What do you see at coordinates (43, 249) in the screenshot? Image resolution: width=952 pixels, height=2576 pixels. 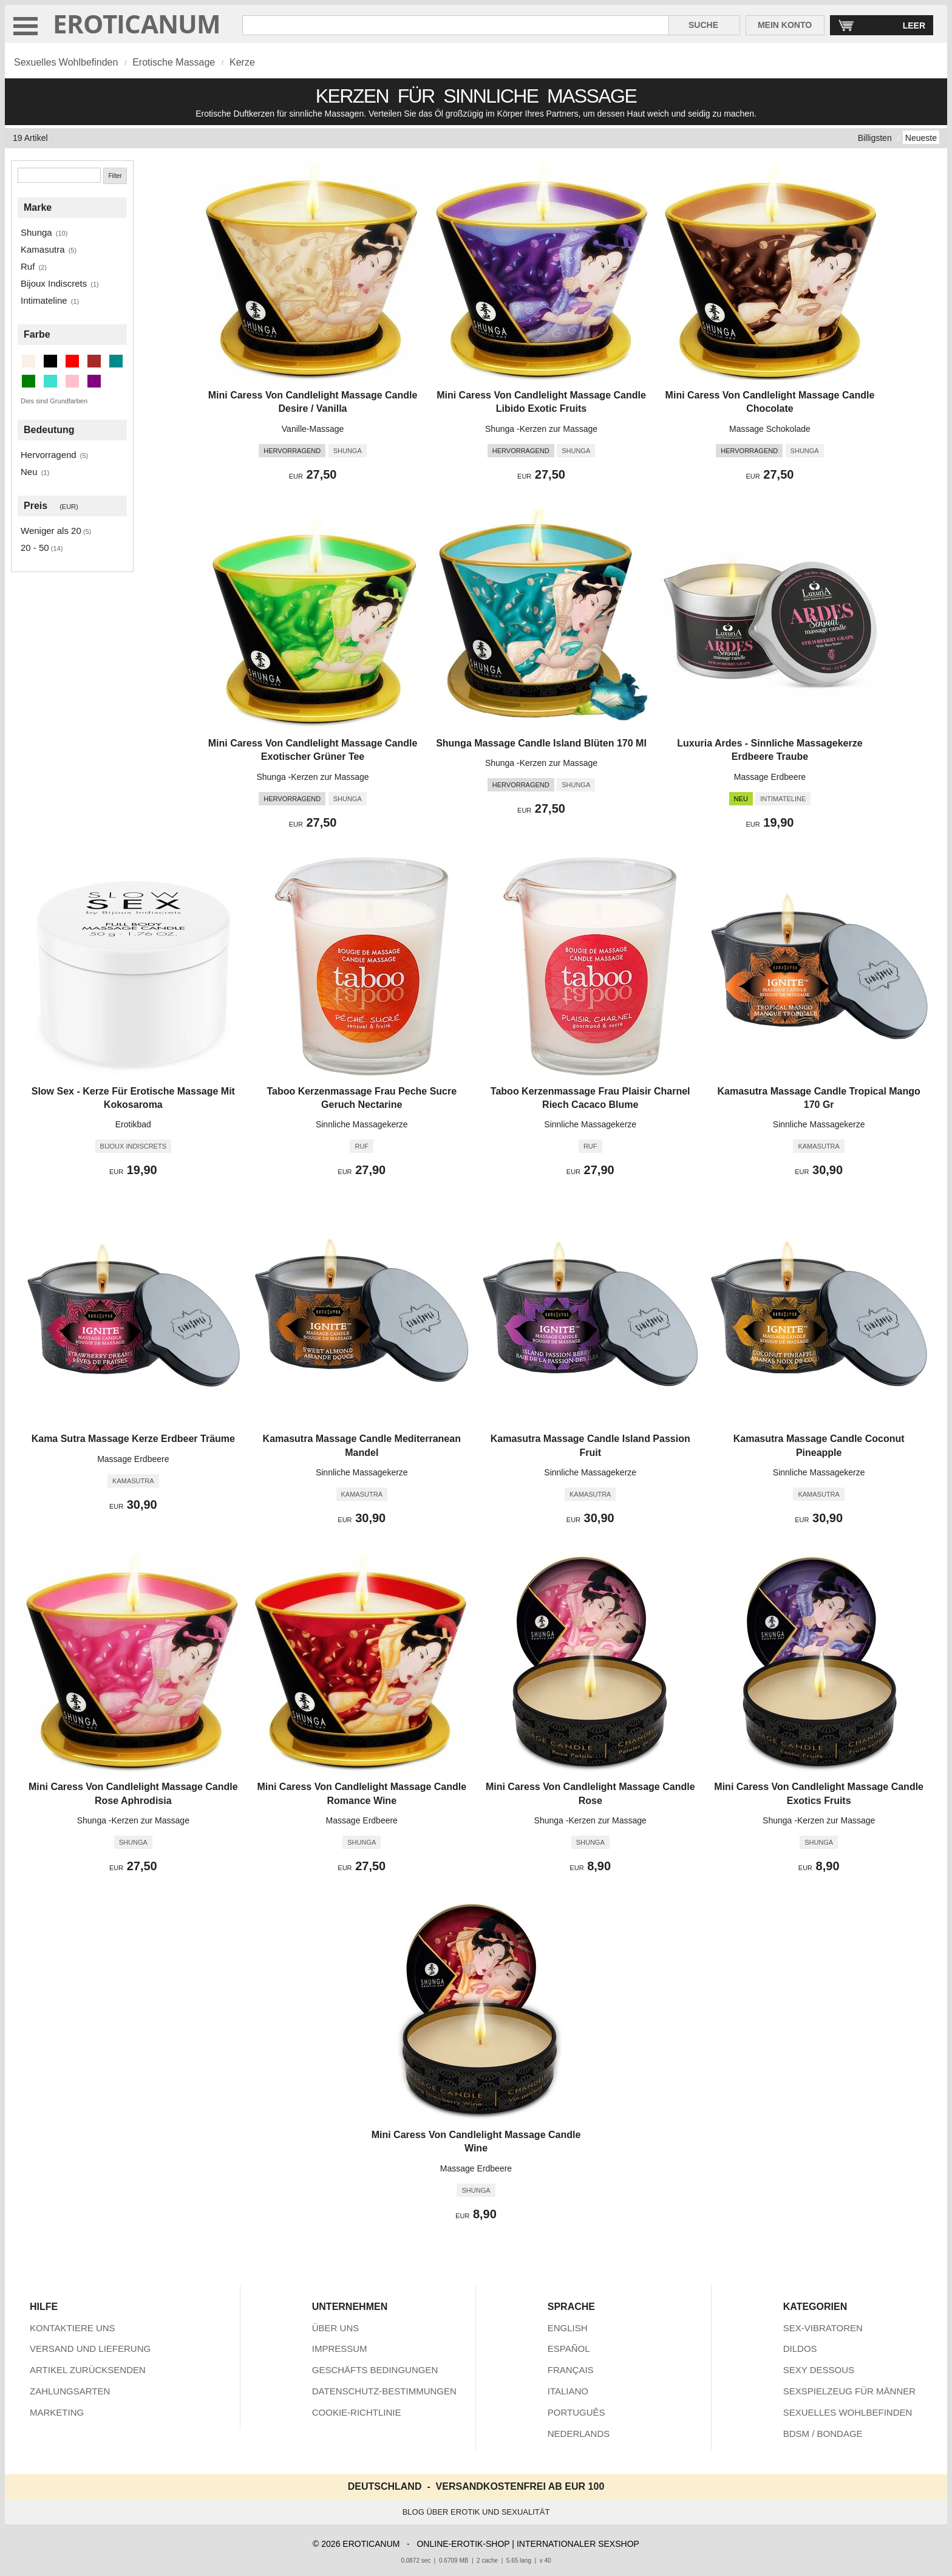 I see `Kamasutra` at bounding box center [43, 249].